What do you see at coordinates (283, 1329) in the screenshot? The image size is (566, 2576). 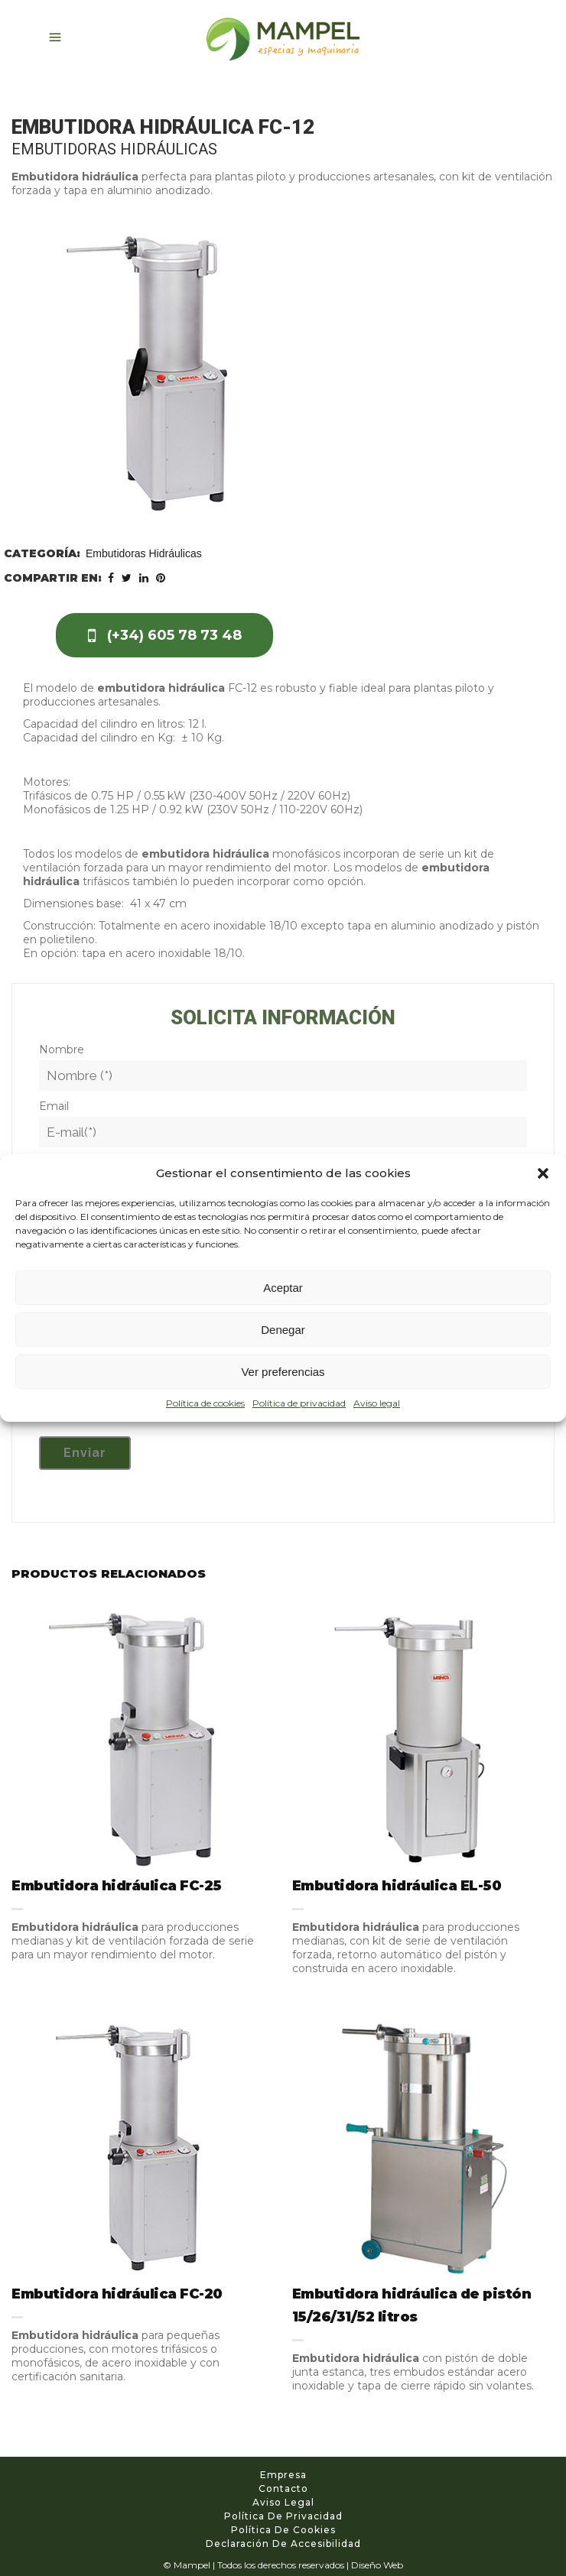 I see `Denegar` at bounding box center [283, 1329].